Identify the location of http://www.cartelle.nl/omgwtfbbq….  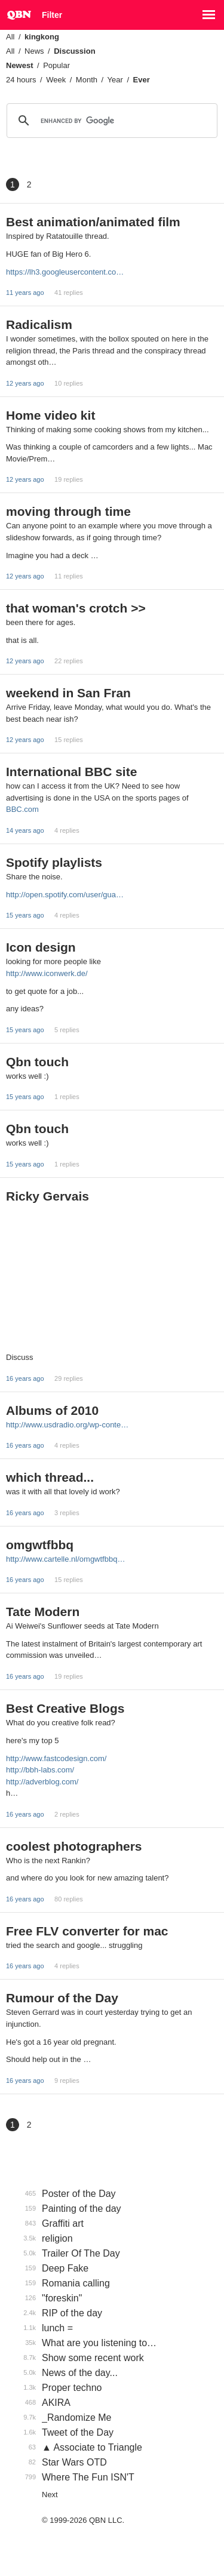
(65, 1559).